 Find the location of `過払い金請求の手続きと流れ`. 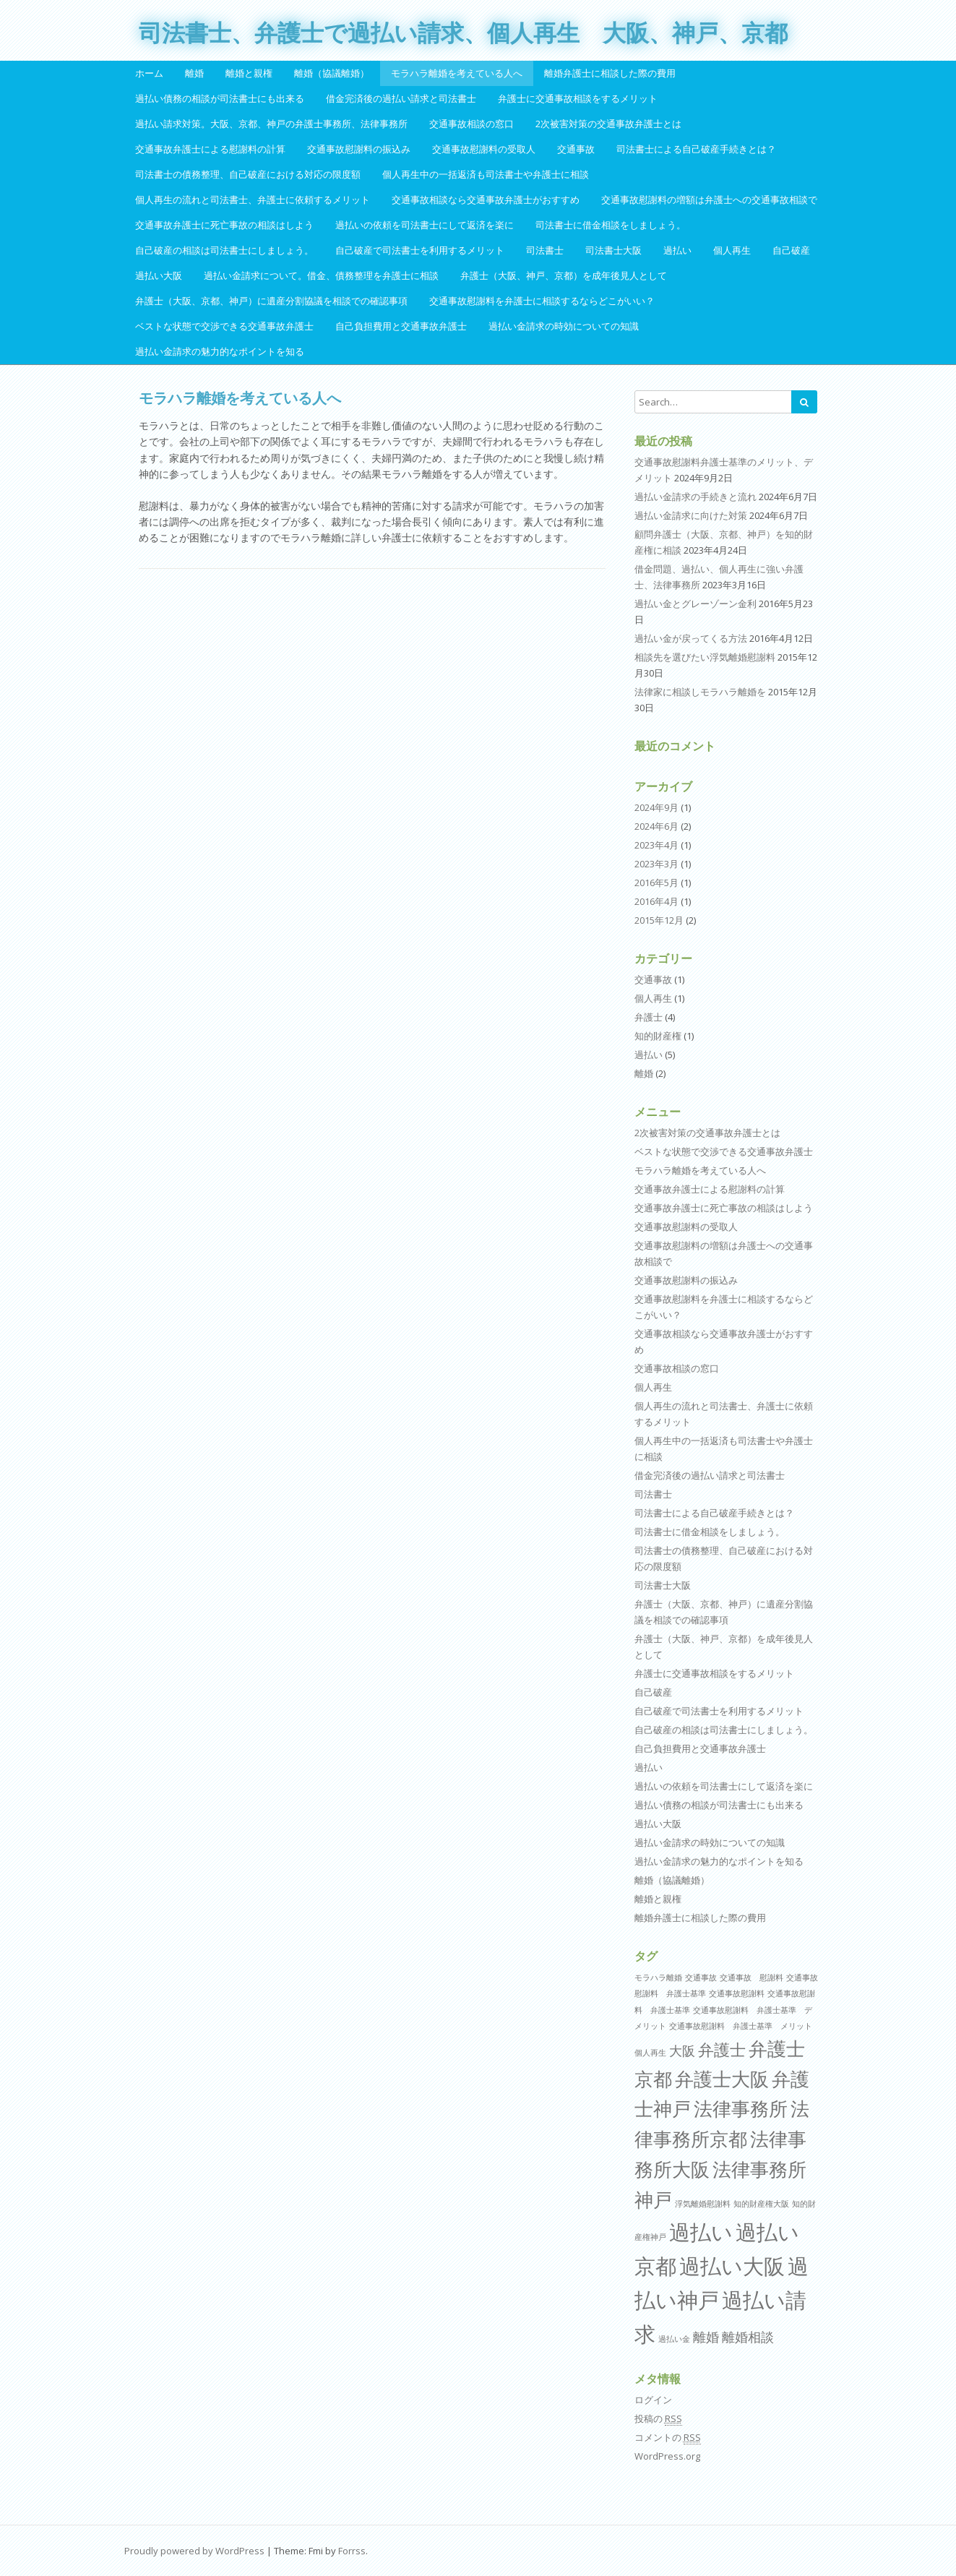

過払い金請求の手続きと流れ is located at coordinates (695, 496).